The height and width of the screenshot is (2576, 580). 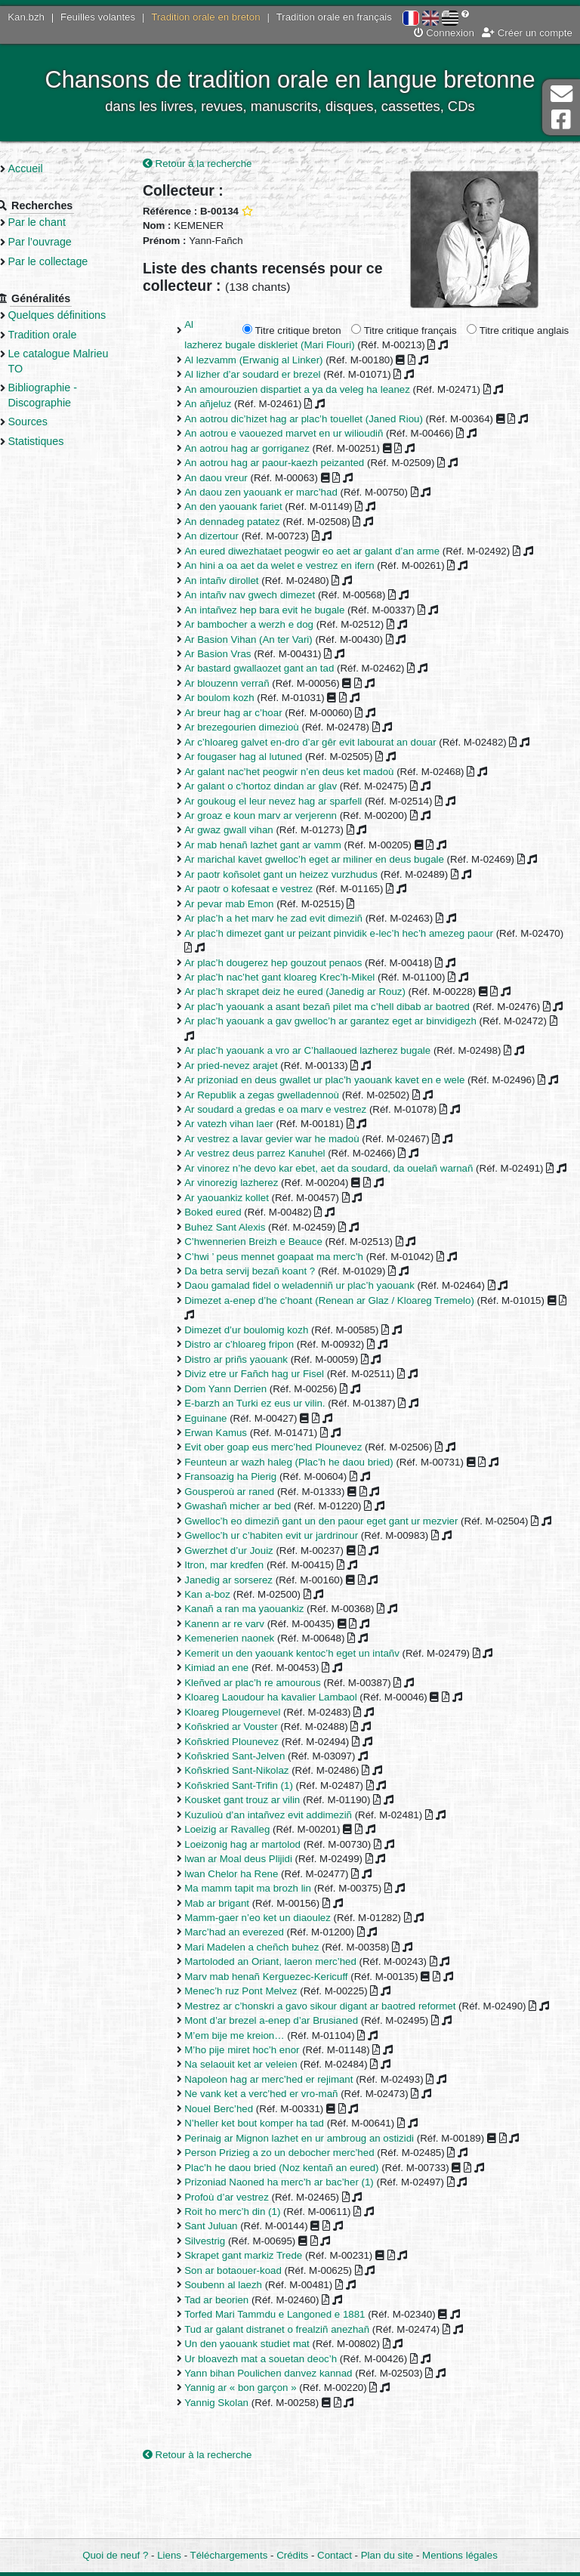 What do you see at coordinates (289, 1595) in the screenshot?
I see `Gwelloc’h ur c’habiten evit ur jardrinour` at bounding box center [289, 1595].